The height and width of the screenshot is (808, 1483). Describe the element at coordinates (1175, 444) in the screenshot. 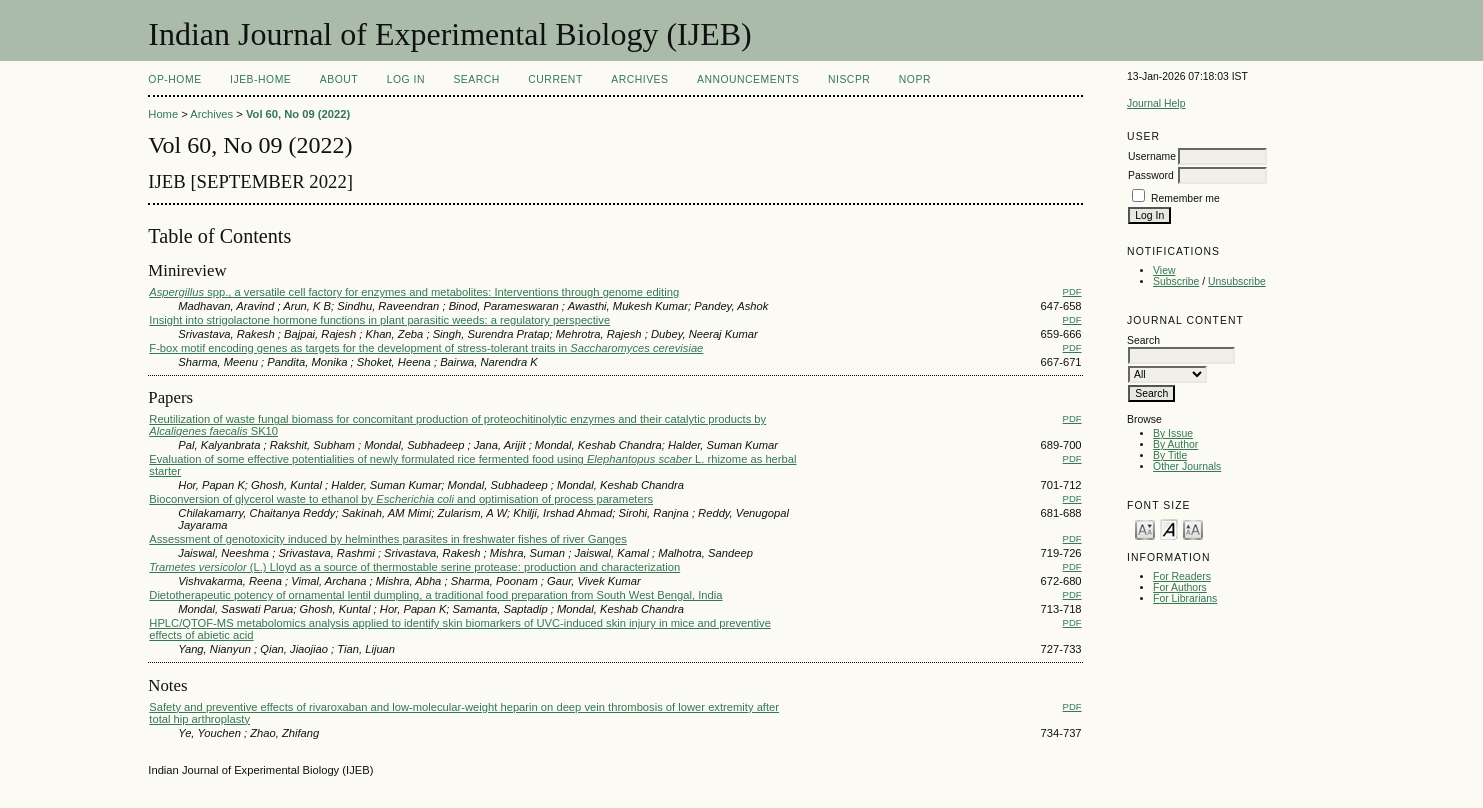

I see `By Author` at that location.